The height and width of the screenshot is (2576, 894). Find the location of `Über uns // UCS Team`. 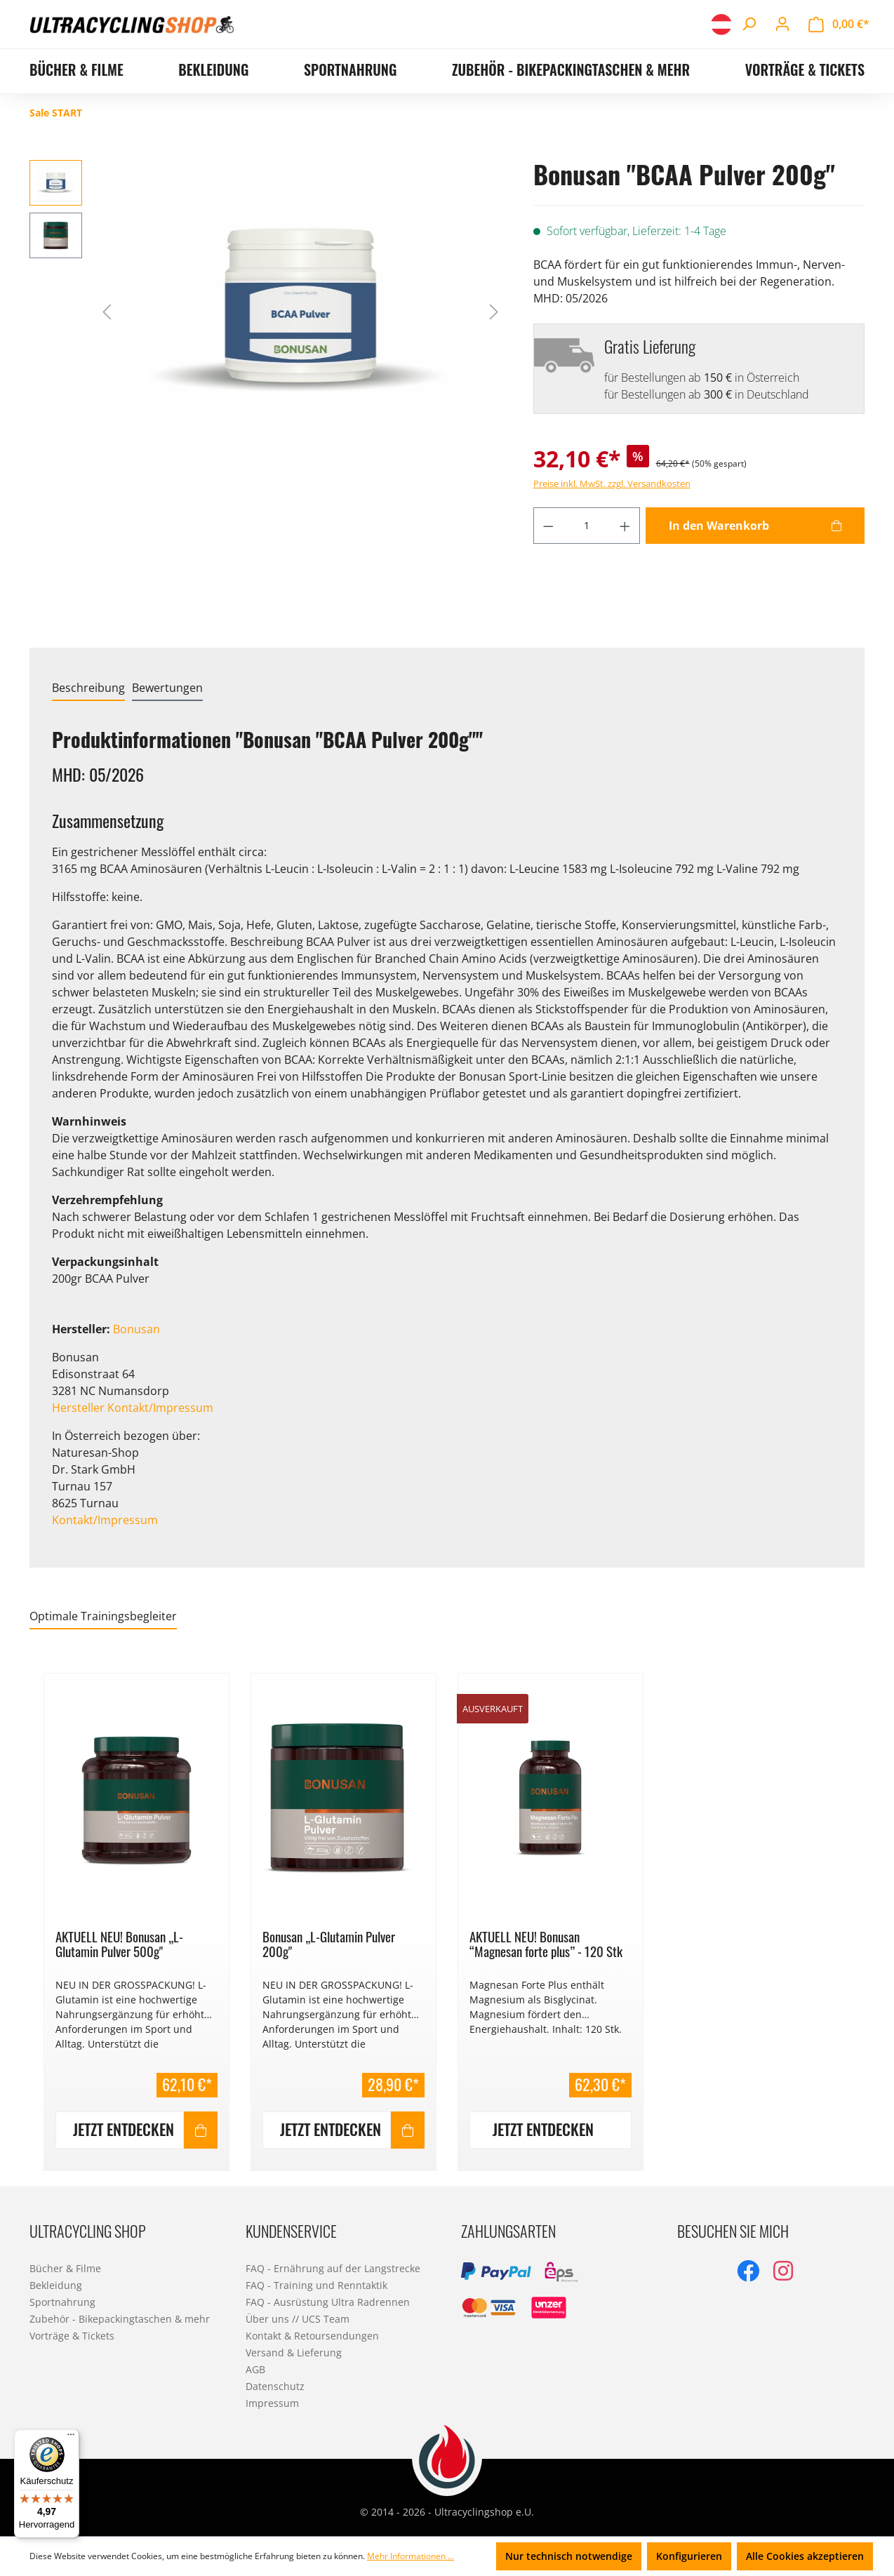

Über uns // UCS Team is located at coordinates (297, 2318).